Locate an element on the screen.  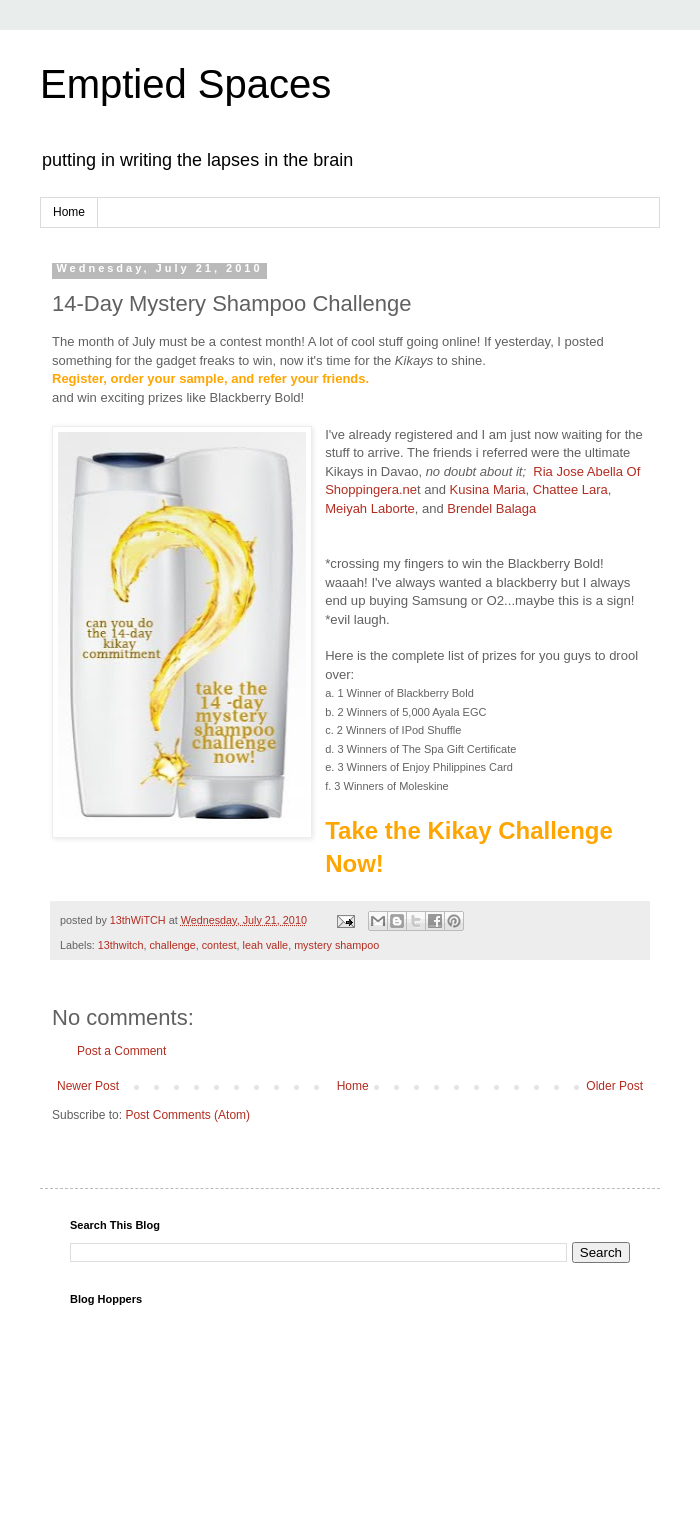
Chattee Lara is located at coordinates (570, 489).